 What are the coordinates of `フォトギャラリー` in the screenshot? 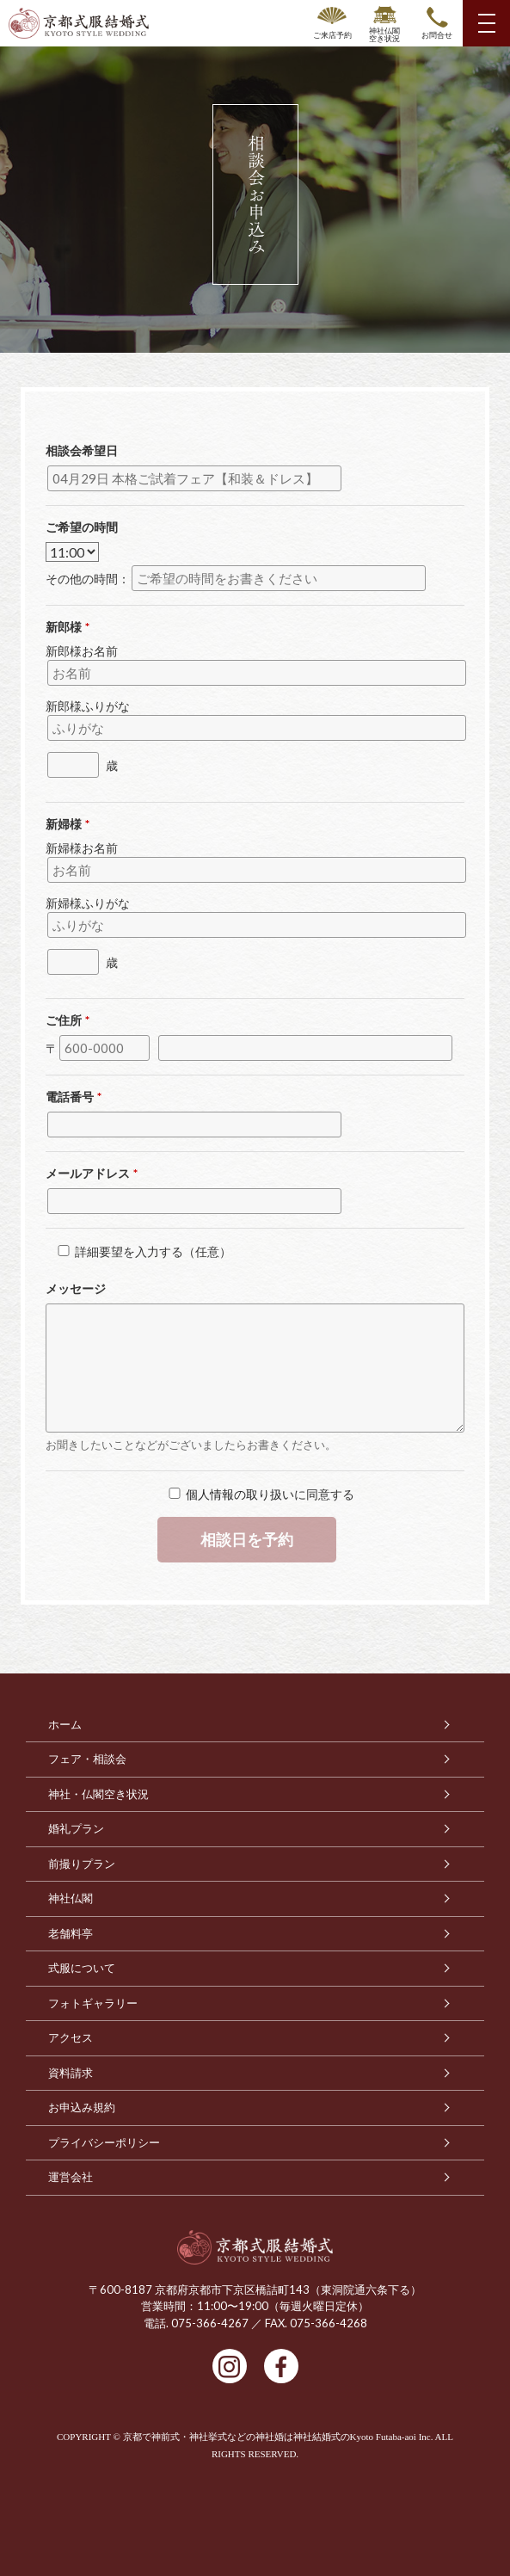 It's located at (93, 2003).